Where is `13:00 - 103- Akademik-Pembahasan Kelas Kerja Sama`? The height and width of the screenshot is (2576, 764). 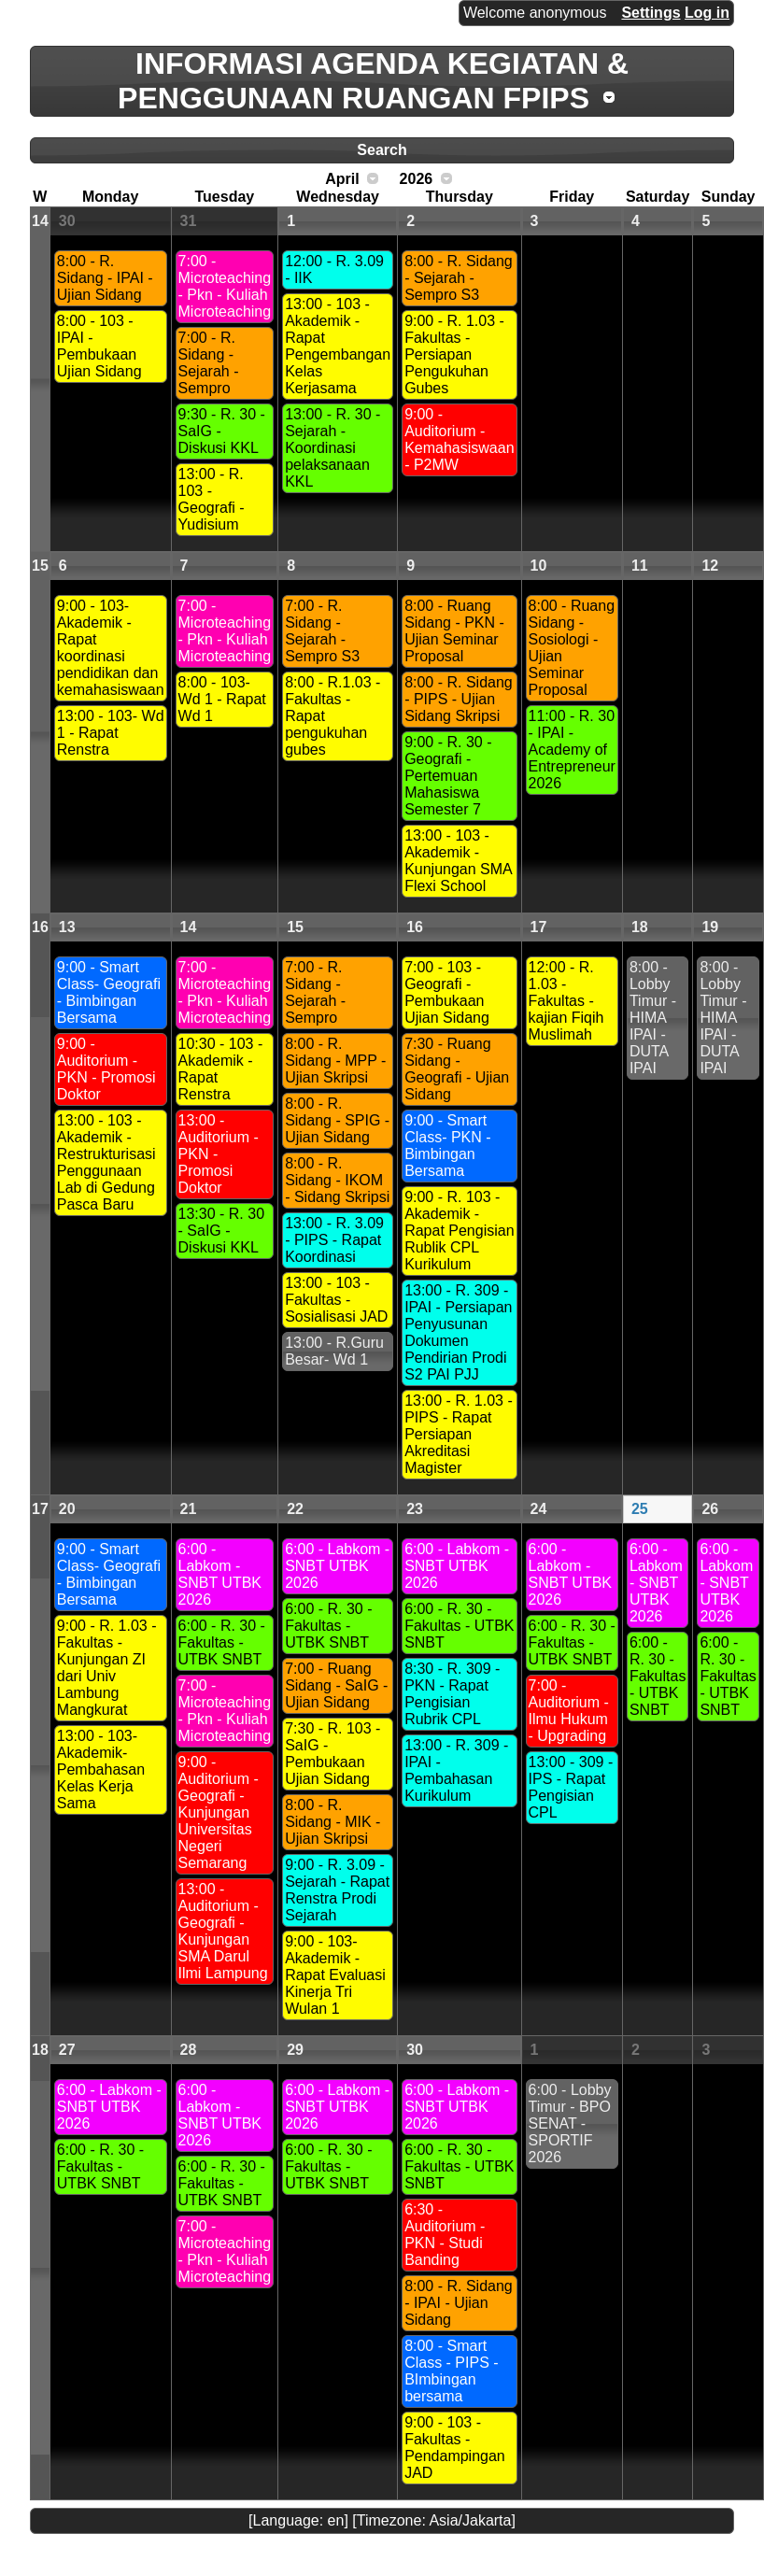 13:00 - 103- Akademik-Pembahasan Kelas Kerja Sama is located at coordinates (101, 1769).